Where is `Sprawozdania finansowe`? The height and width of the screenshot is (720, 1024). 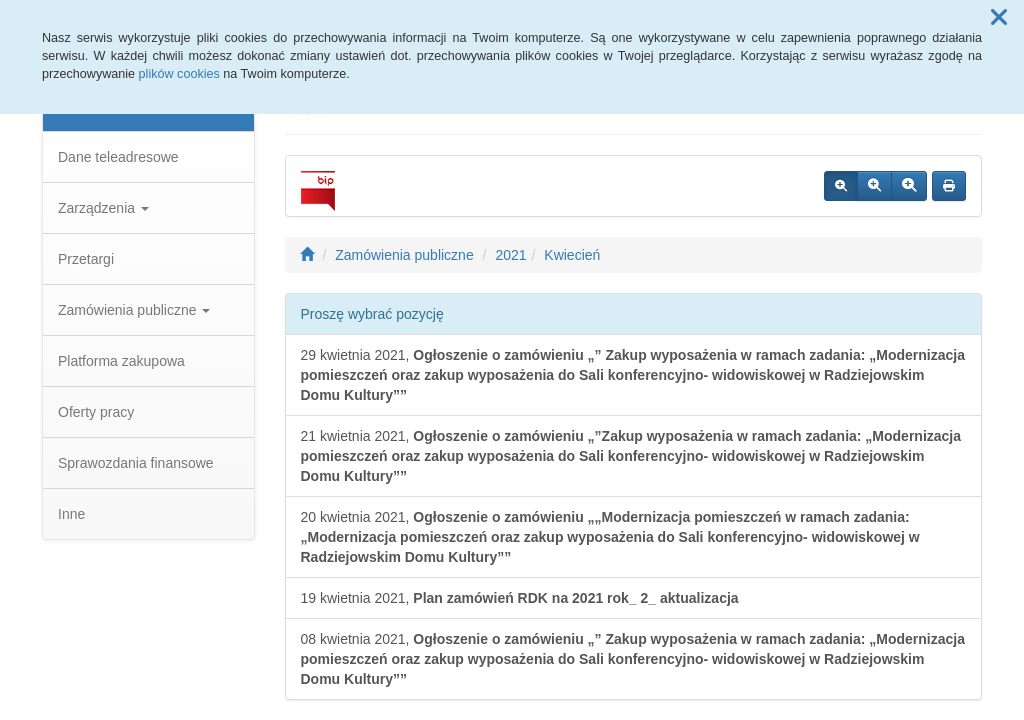
Sprawozdania finansowe is located at coordinates (136, 463).